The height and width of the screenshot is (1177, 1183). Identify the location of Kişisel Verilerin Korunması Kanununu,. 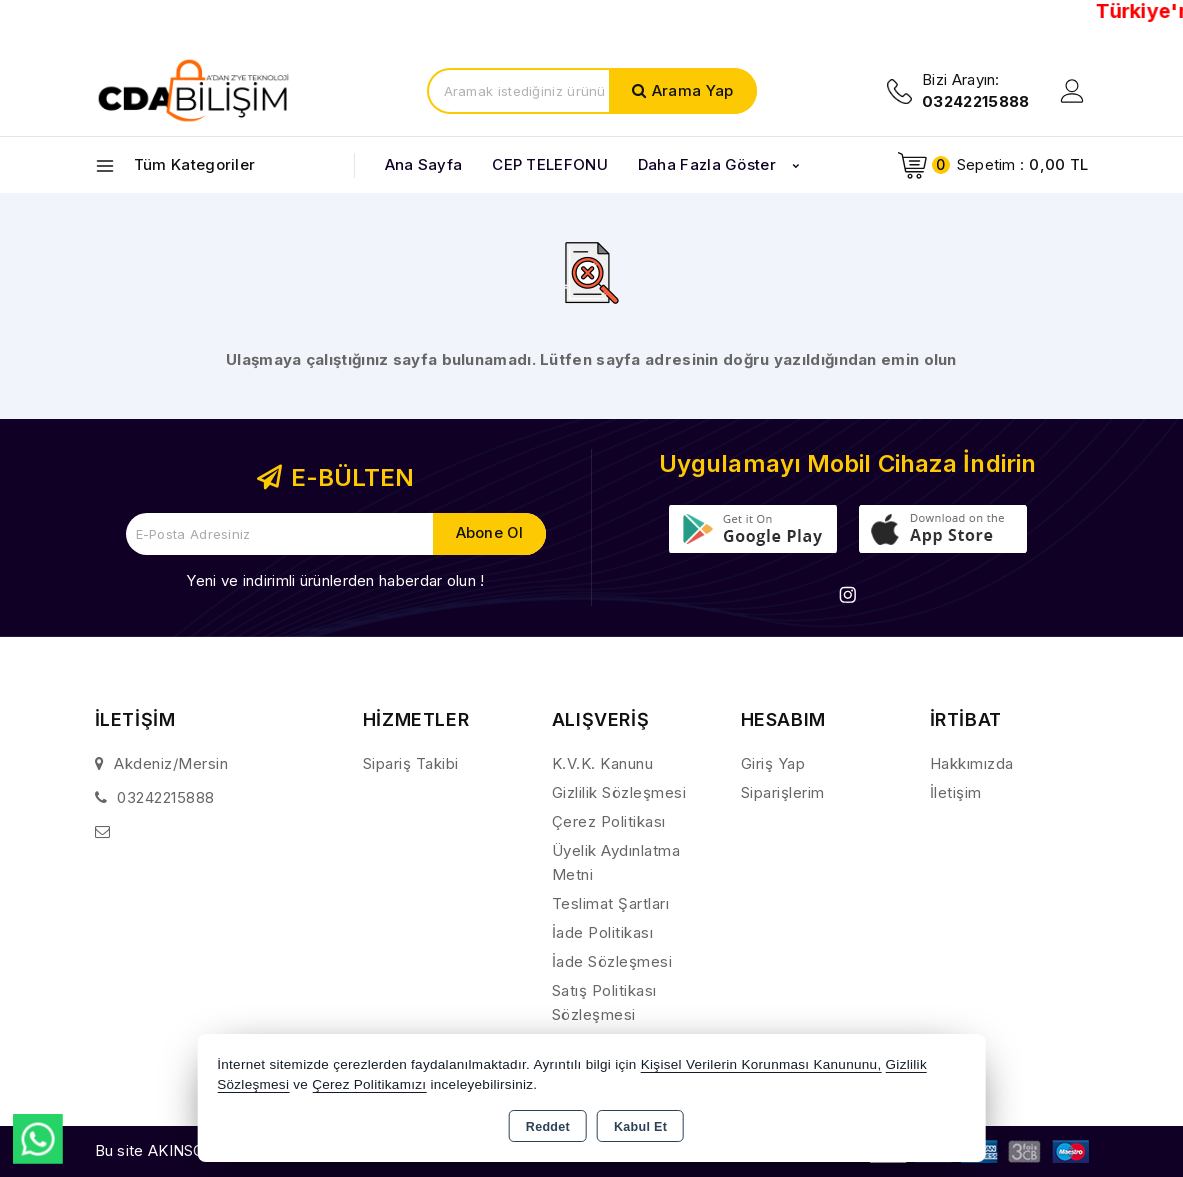
(761, 1064).